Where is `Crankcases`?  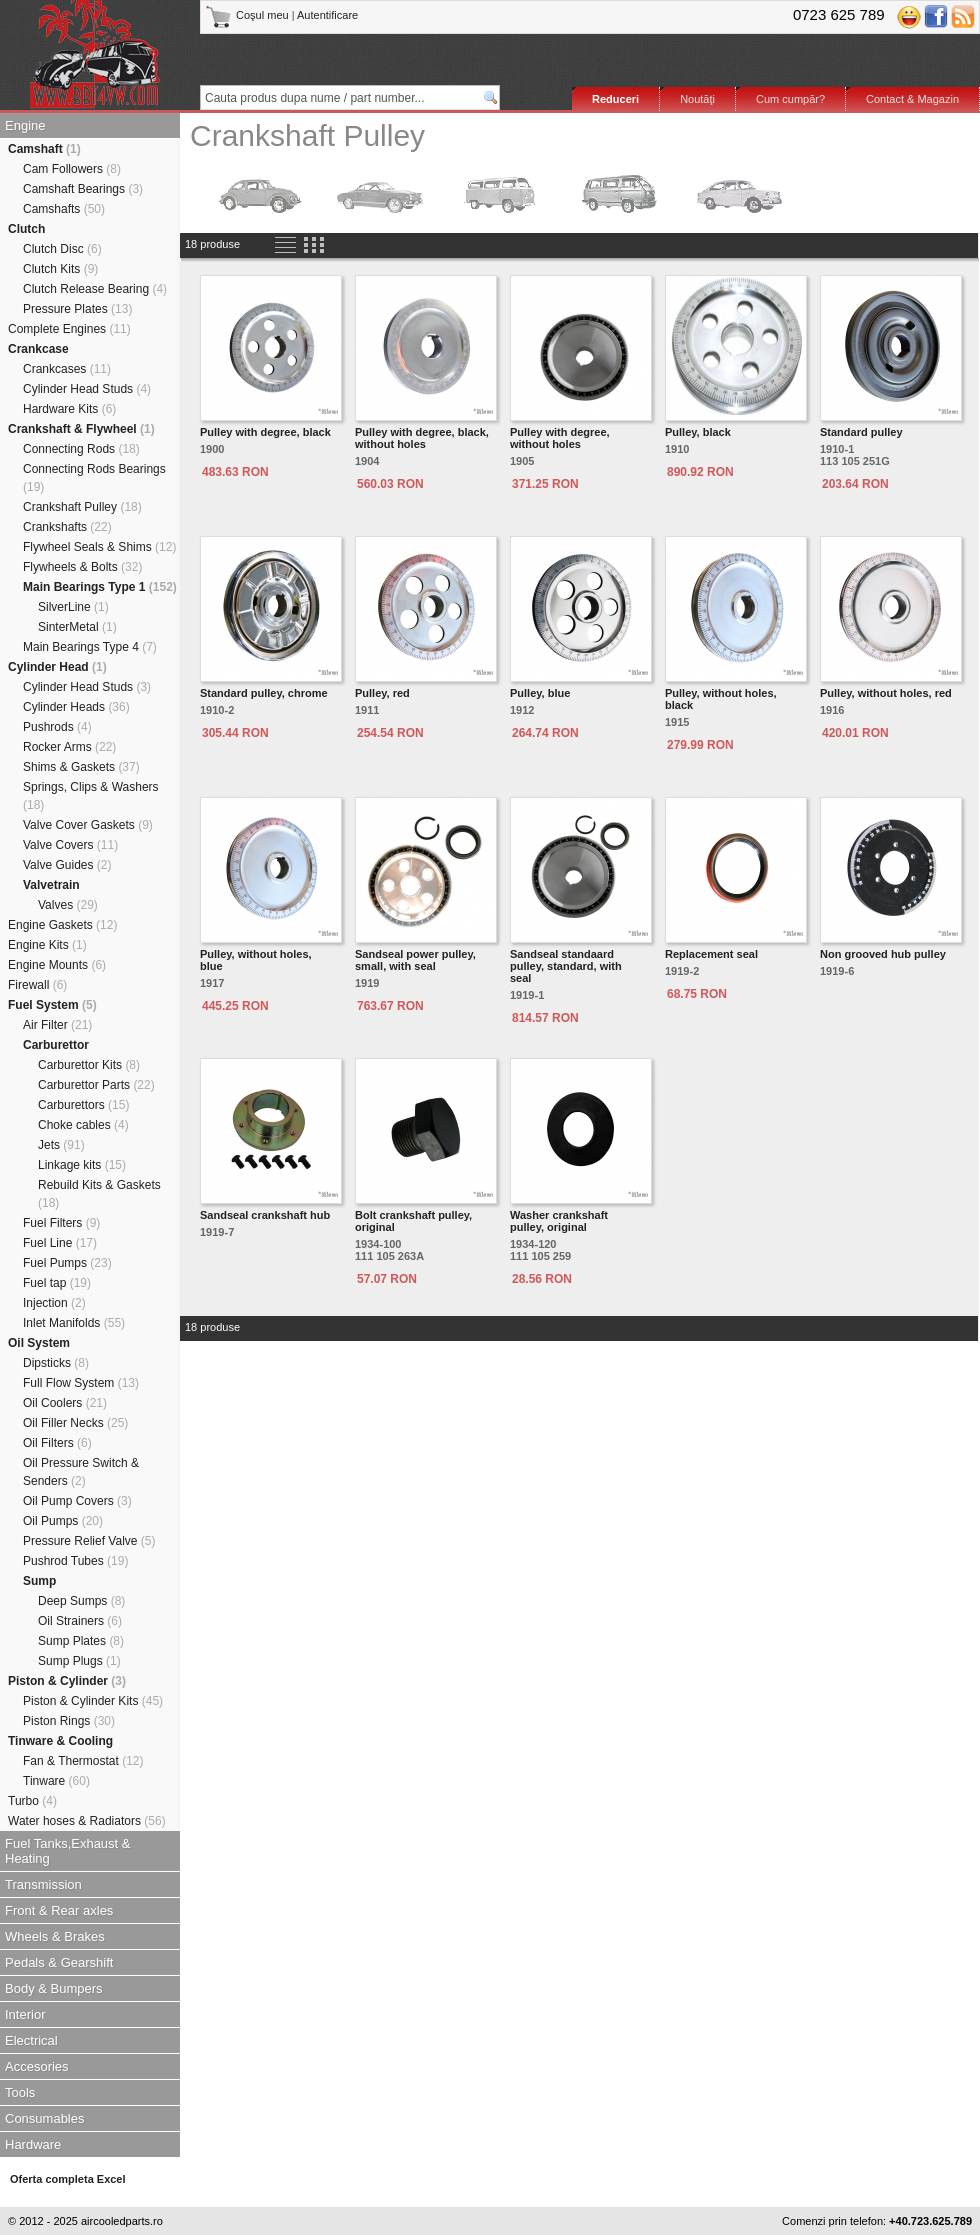
Crankcases is located at coordinates (67, 369).